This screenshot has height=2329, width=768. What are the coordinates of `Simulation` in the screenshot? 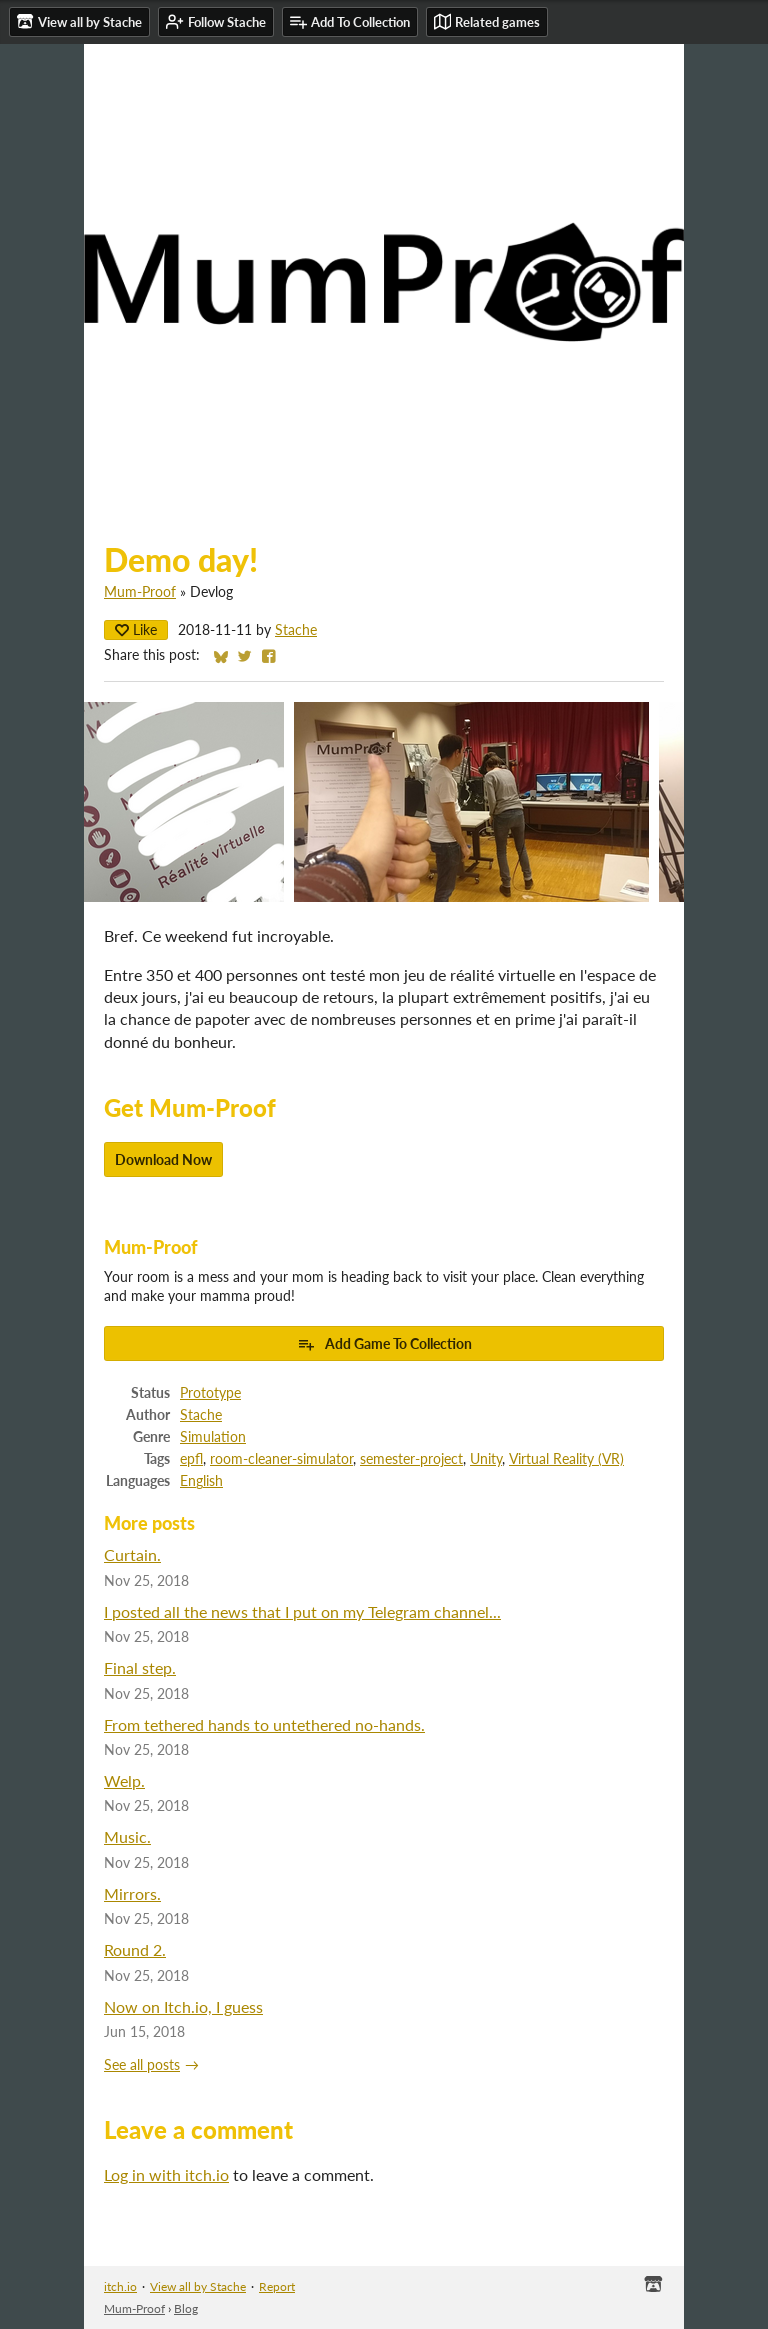 It's located at (213, 1437).